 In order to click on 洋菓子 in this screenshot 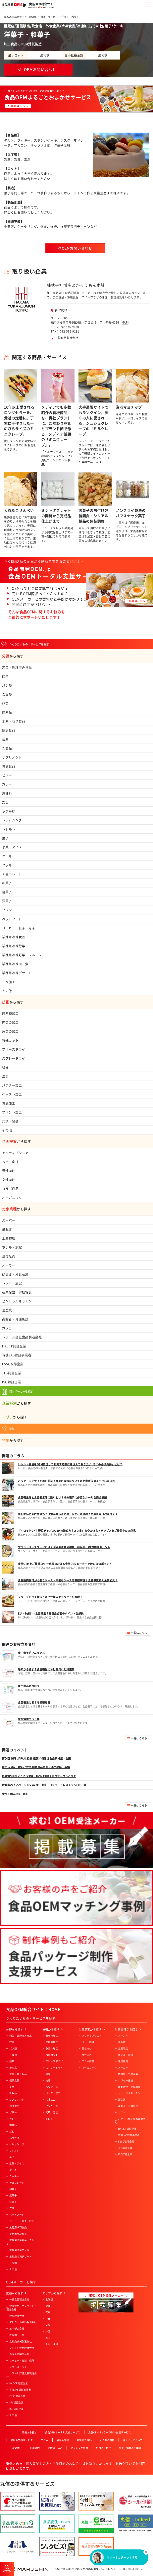, I will do `click(7, 900)`.